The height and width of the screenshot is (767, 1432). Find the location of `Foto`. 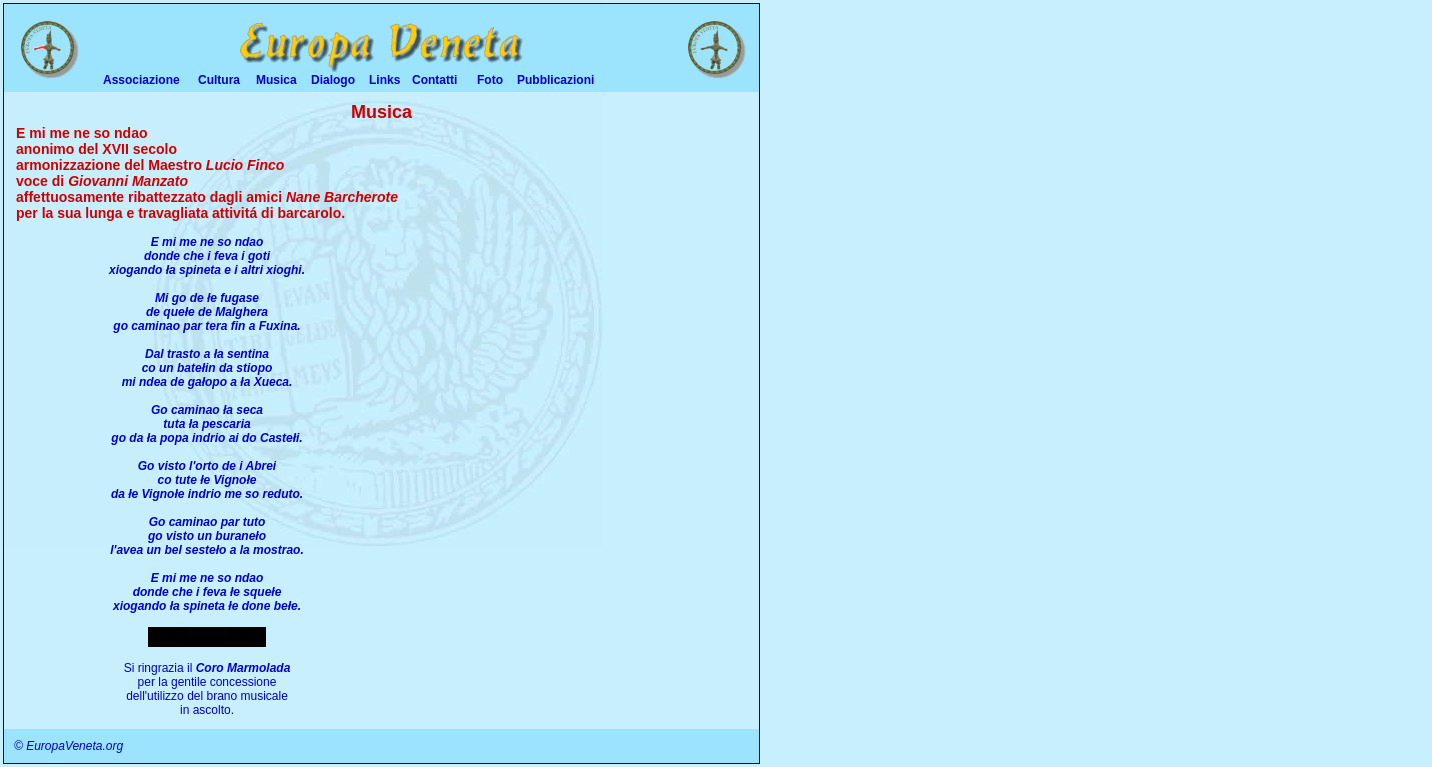

Foto is located at coordinates (490, 80).